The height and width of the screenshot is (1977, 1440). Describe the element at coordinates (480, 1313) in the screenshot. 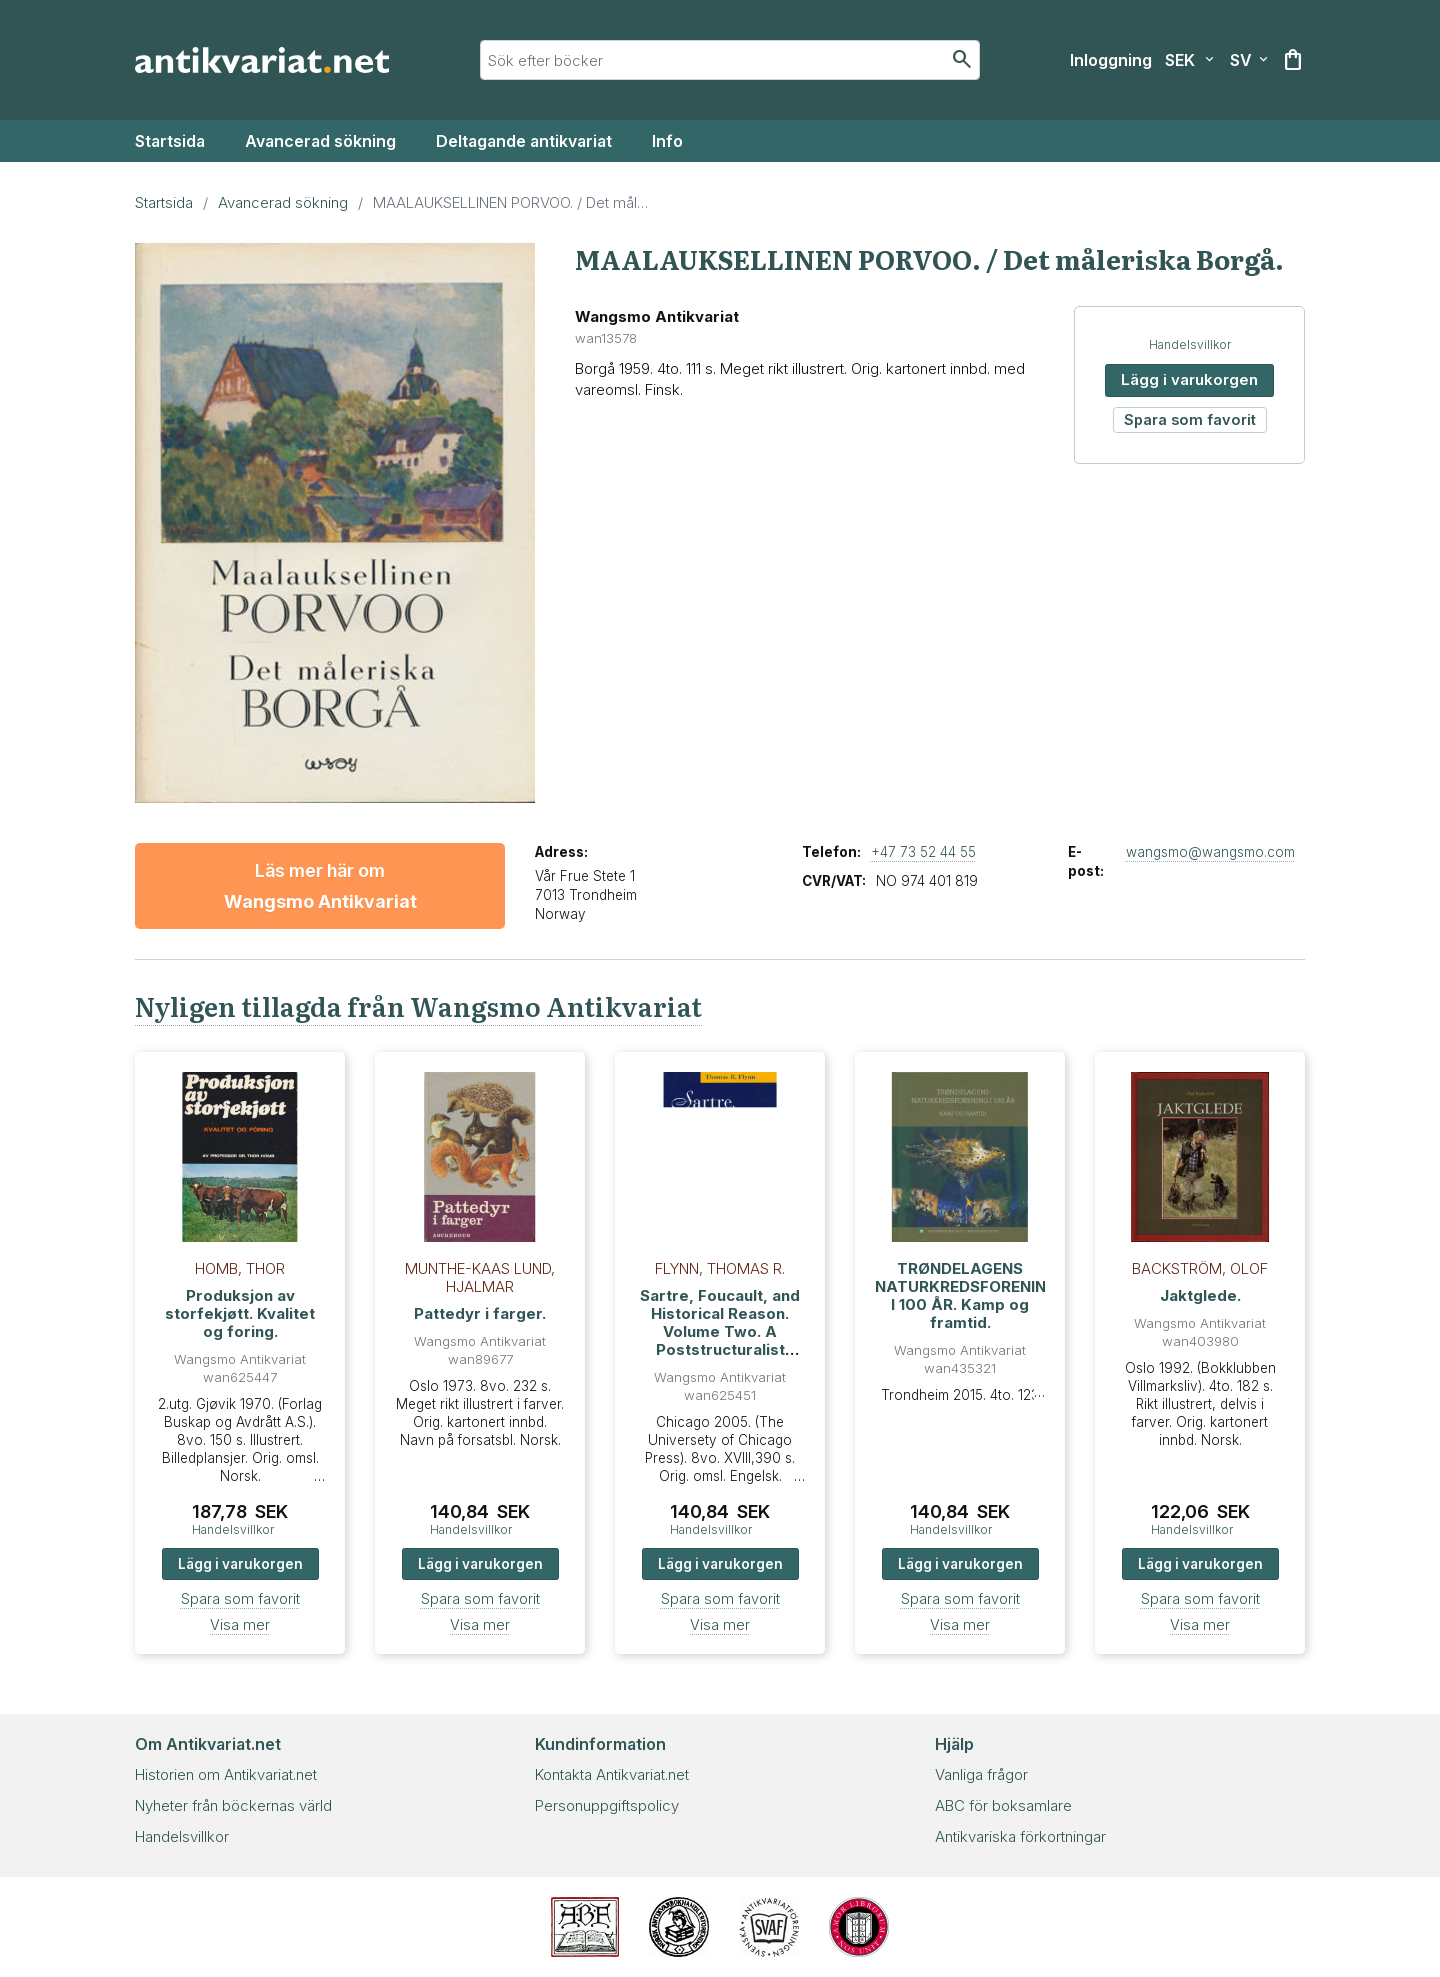

I see `Pattedyr i farger.` at that location.